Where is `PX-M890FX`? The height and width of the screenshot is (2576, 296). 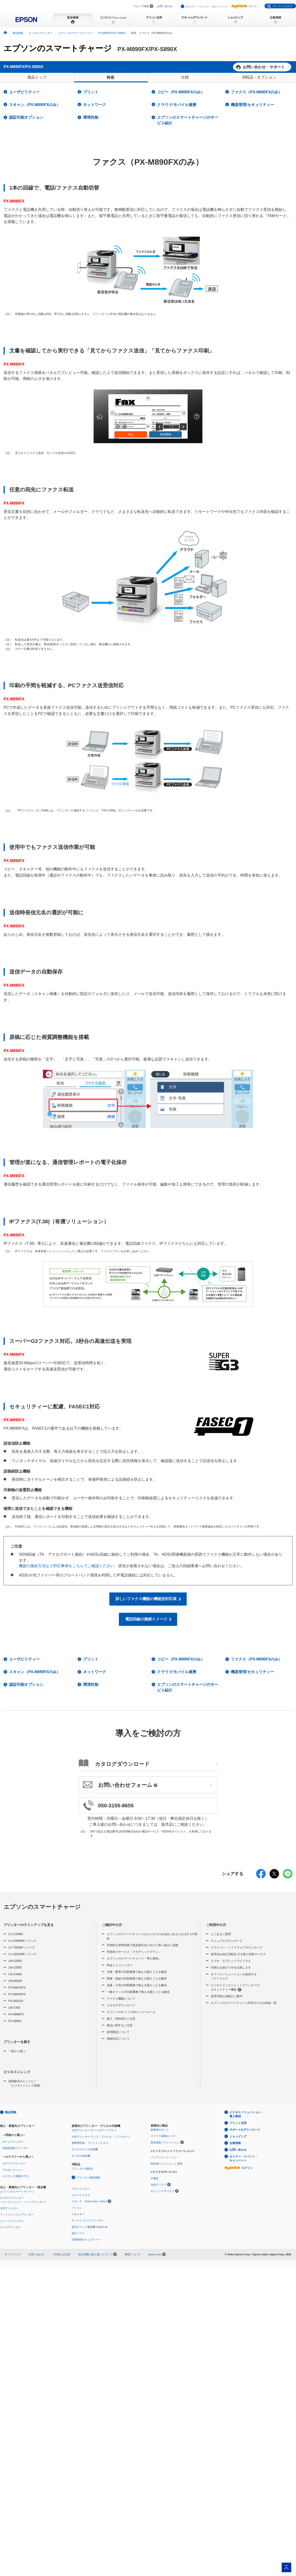 PX-M890FX is located at coordinates (16, 2014).